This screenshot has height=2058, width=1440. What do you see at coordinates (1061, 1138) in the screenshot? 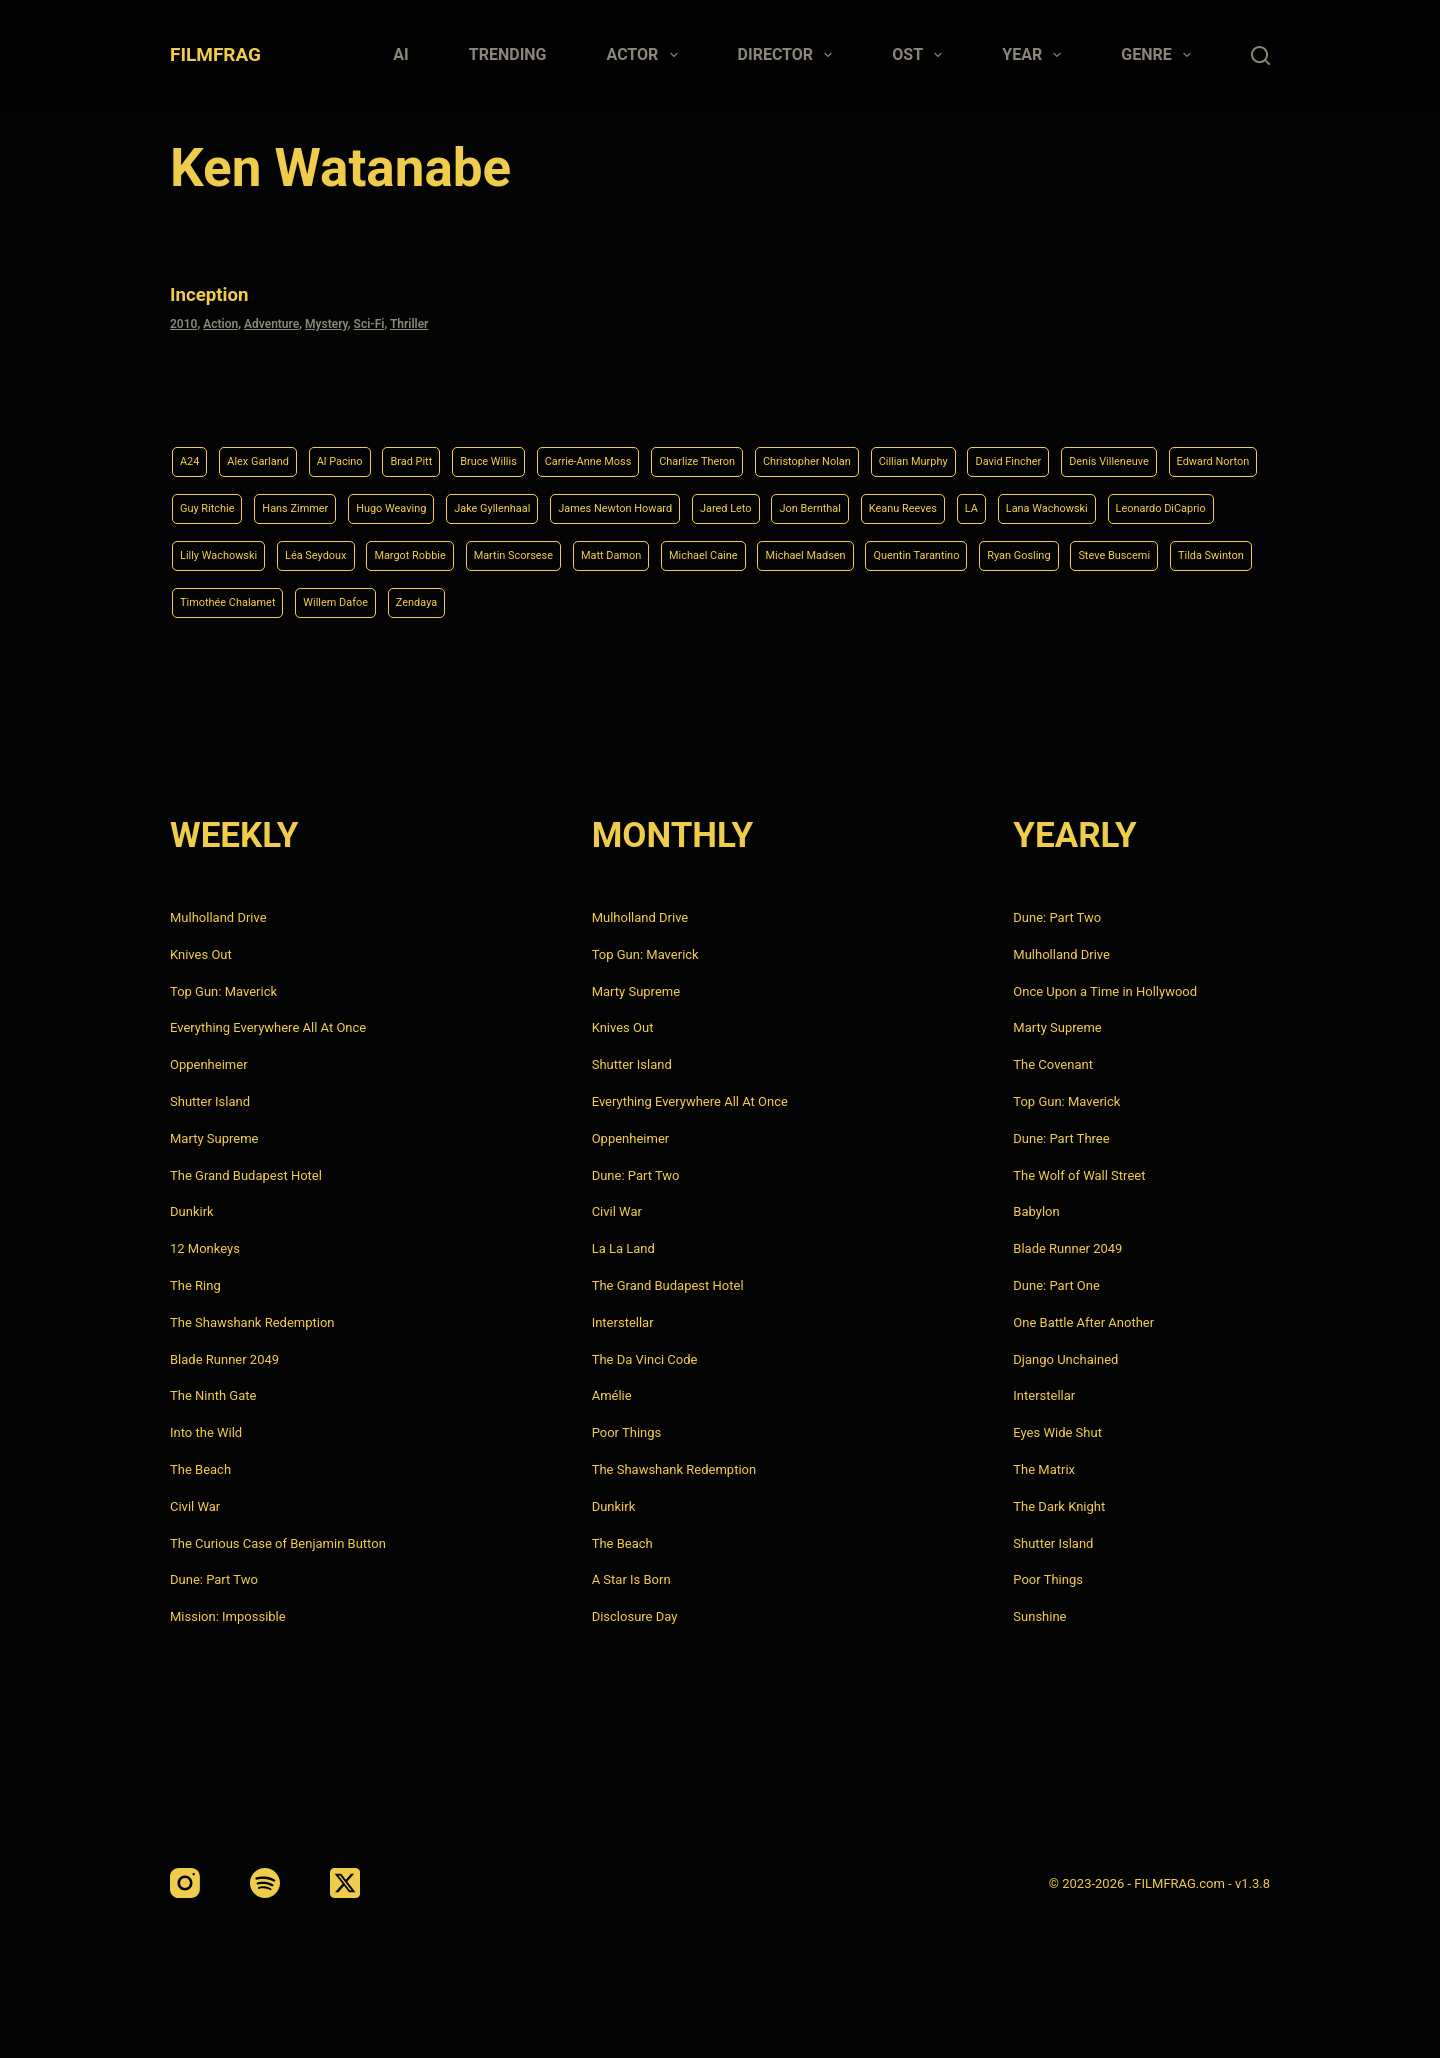
I see `Dune: Part Three` at bounding box center [1061, 1138].